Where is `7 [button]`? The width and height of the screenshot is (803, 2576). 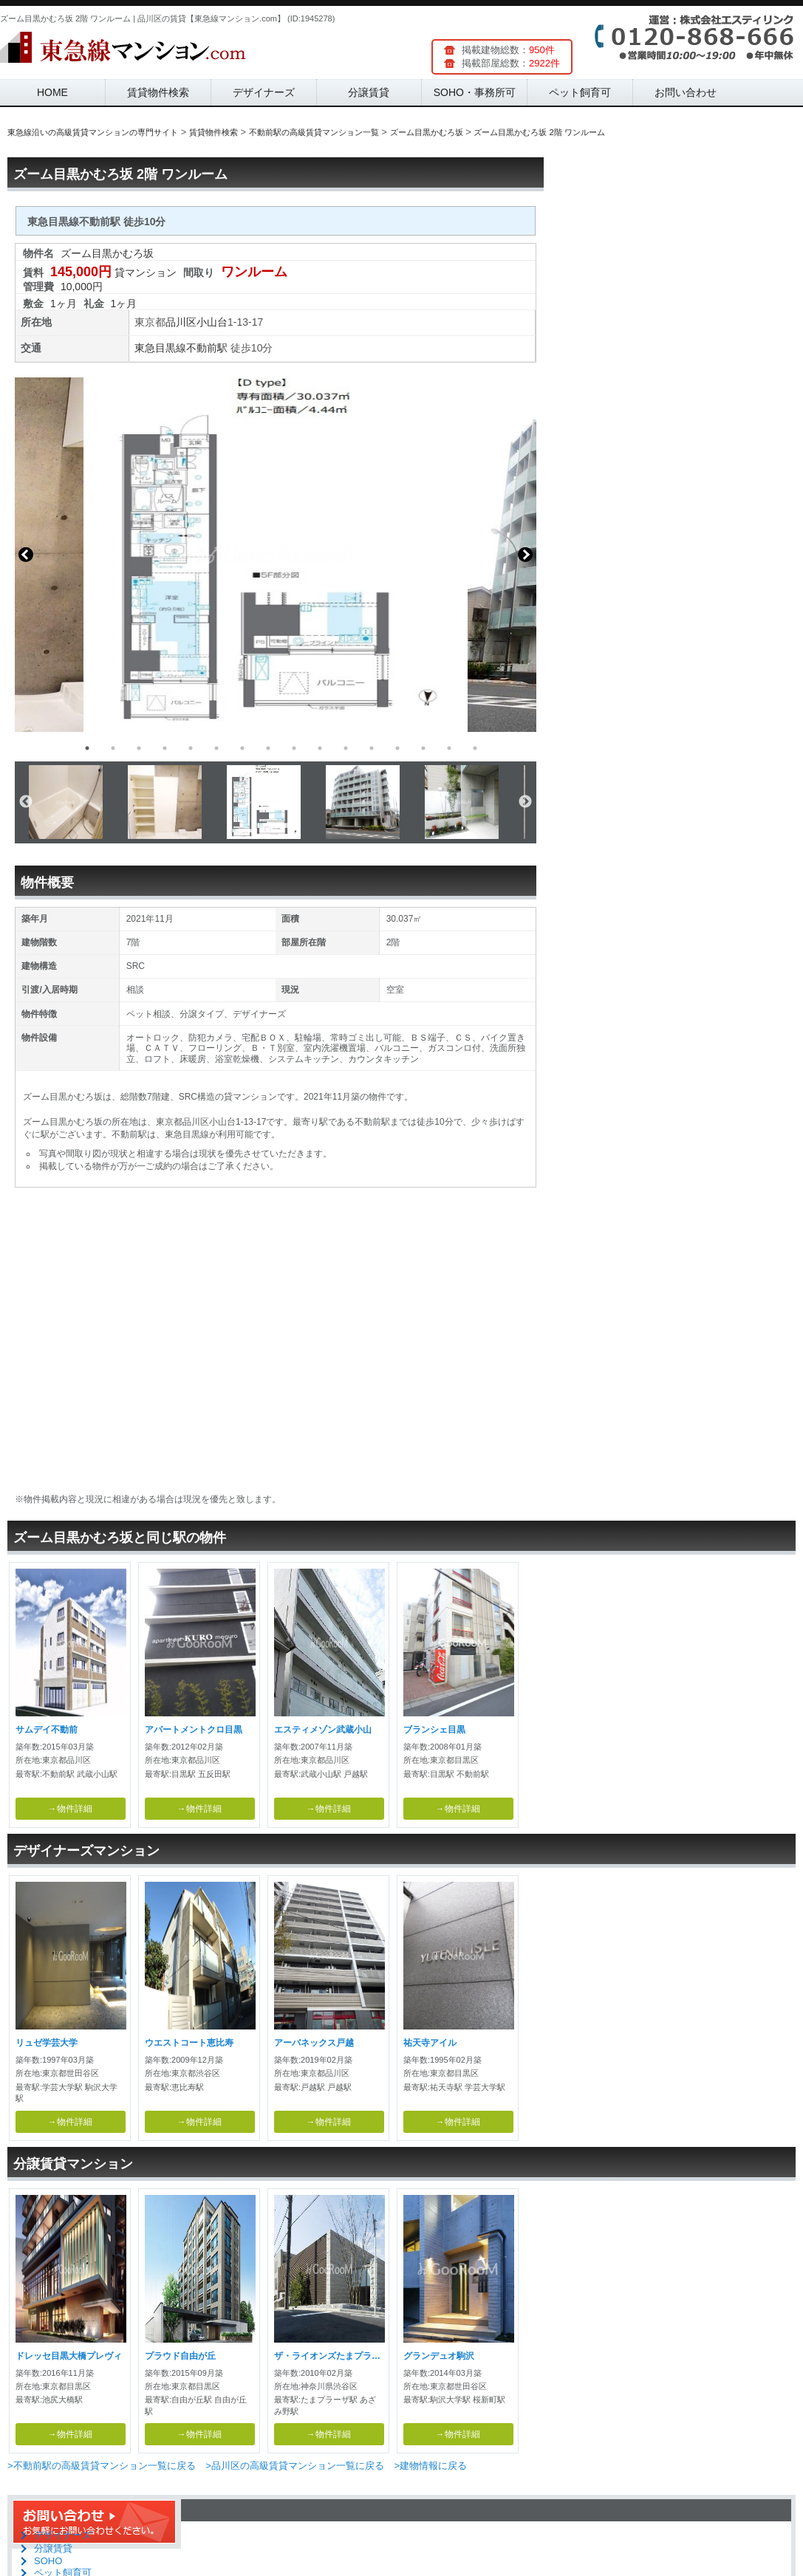
7 [button] is located at coordinates (242, 748).